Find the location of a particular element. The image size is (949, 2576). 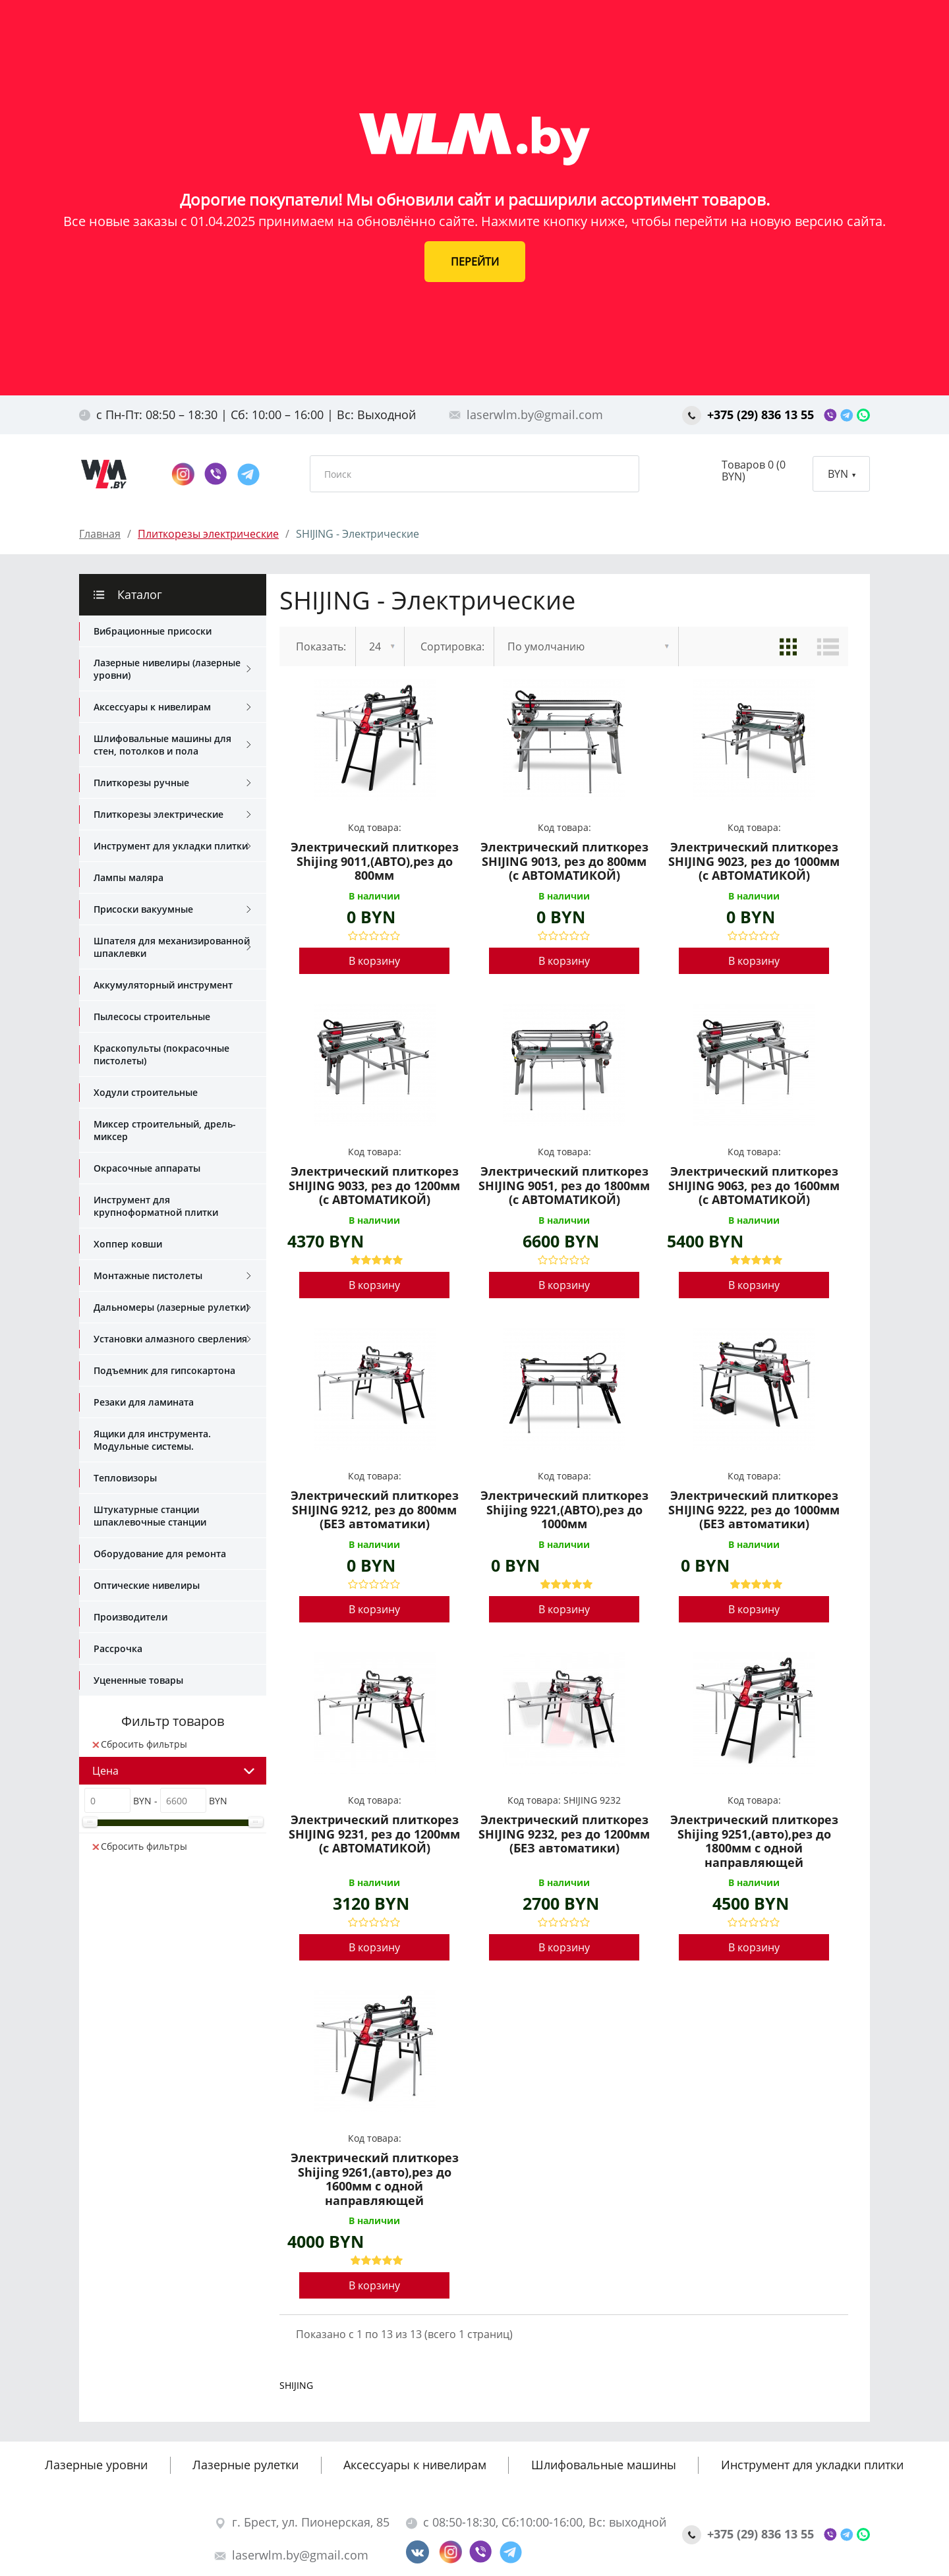

ПЕРЕЙТИ is located at coordinates (475, 261).